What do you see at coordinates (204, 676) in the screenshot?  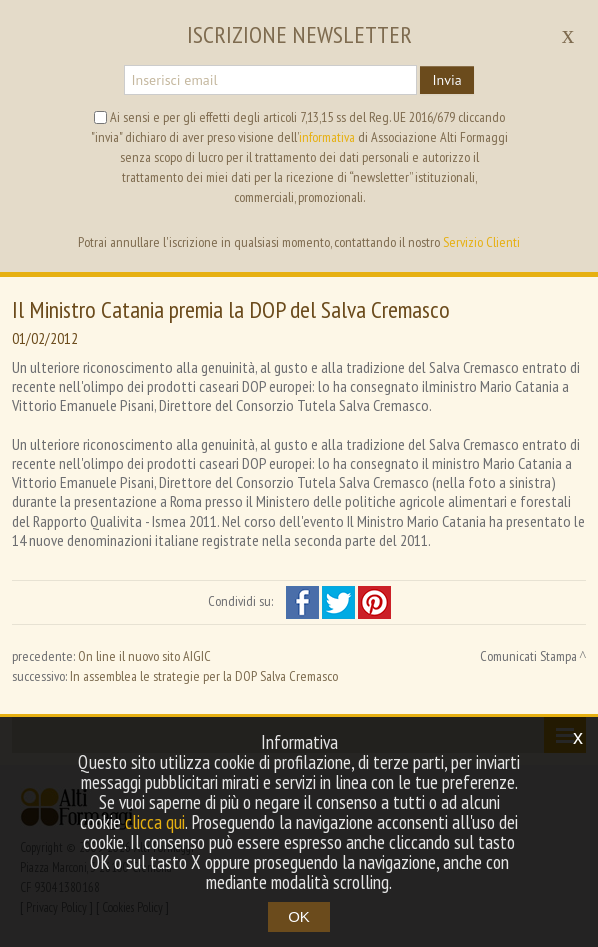 I see `In assemblea le strategie per la DOP Salva Cremasco` at bounding box center [204, 676].